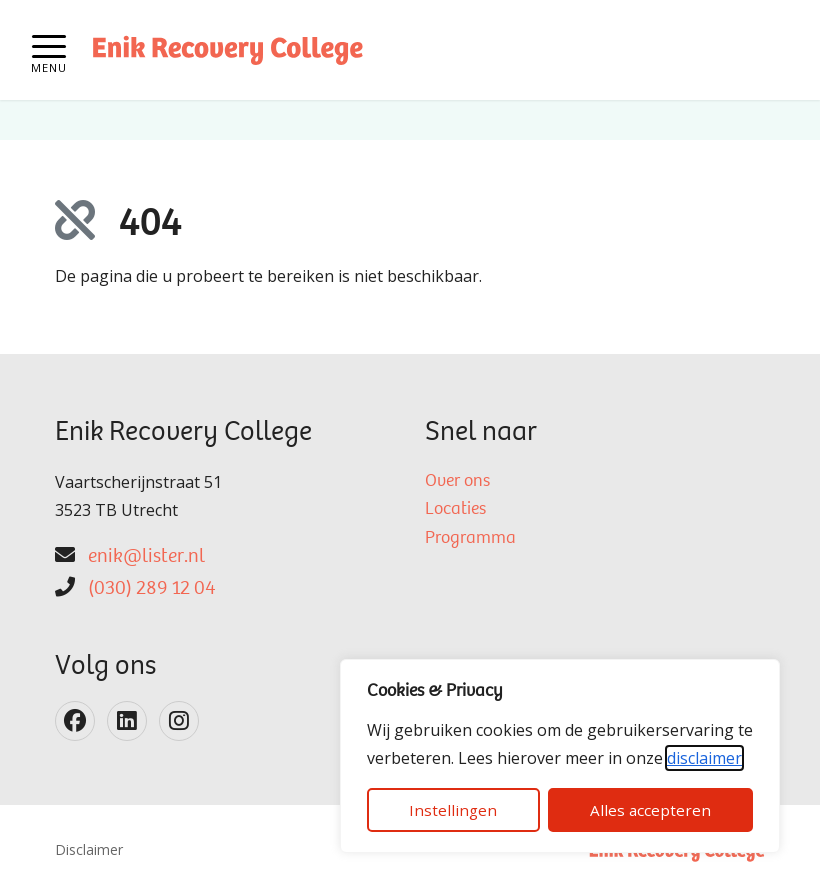 The width and height of the screenshot is (820, 893). What do you see at coordinates (457, 482) in the screenshot?
I see `Over ons` at bounding box center [457, 482].